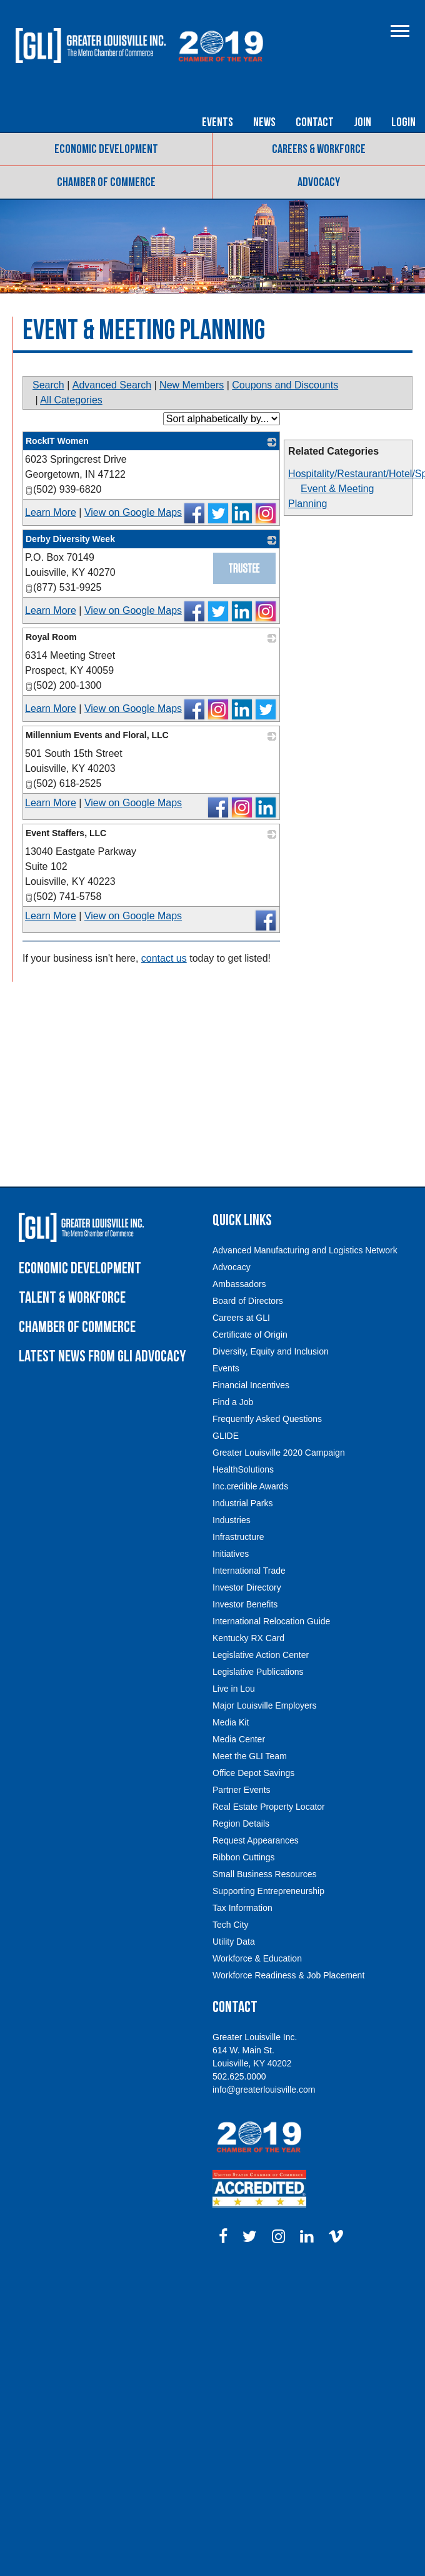 The image size is (425, 2576). What do you see at coordinates (106, 182) in the screenshot?
I see `Chamber of Commerce` at bounding box center [106, 182].